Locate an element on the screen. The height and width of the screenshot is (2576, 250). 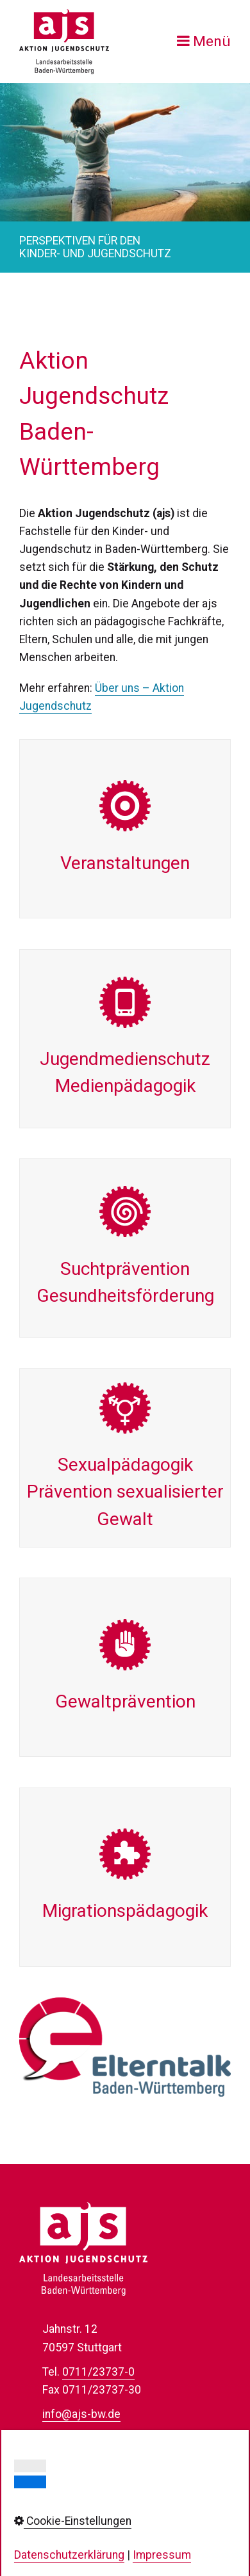
Gewalt­prävention is located at coordinates (125, 1667).